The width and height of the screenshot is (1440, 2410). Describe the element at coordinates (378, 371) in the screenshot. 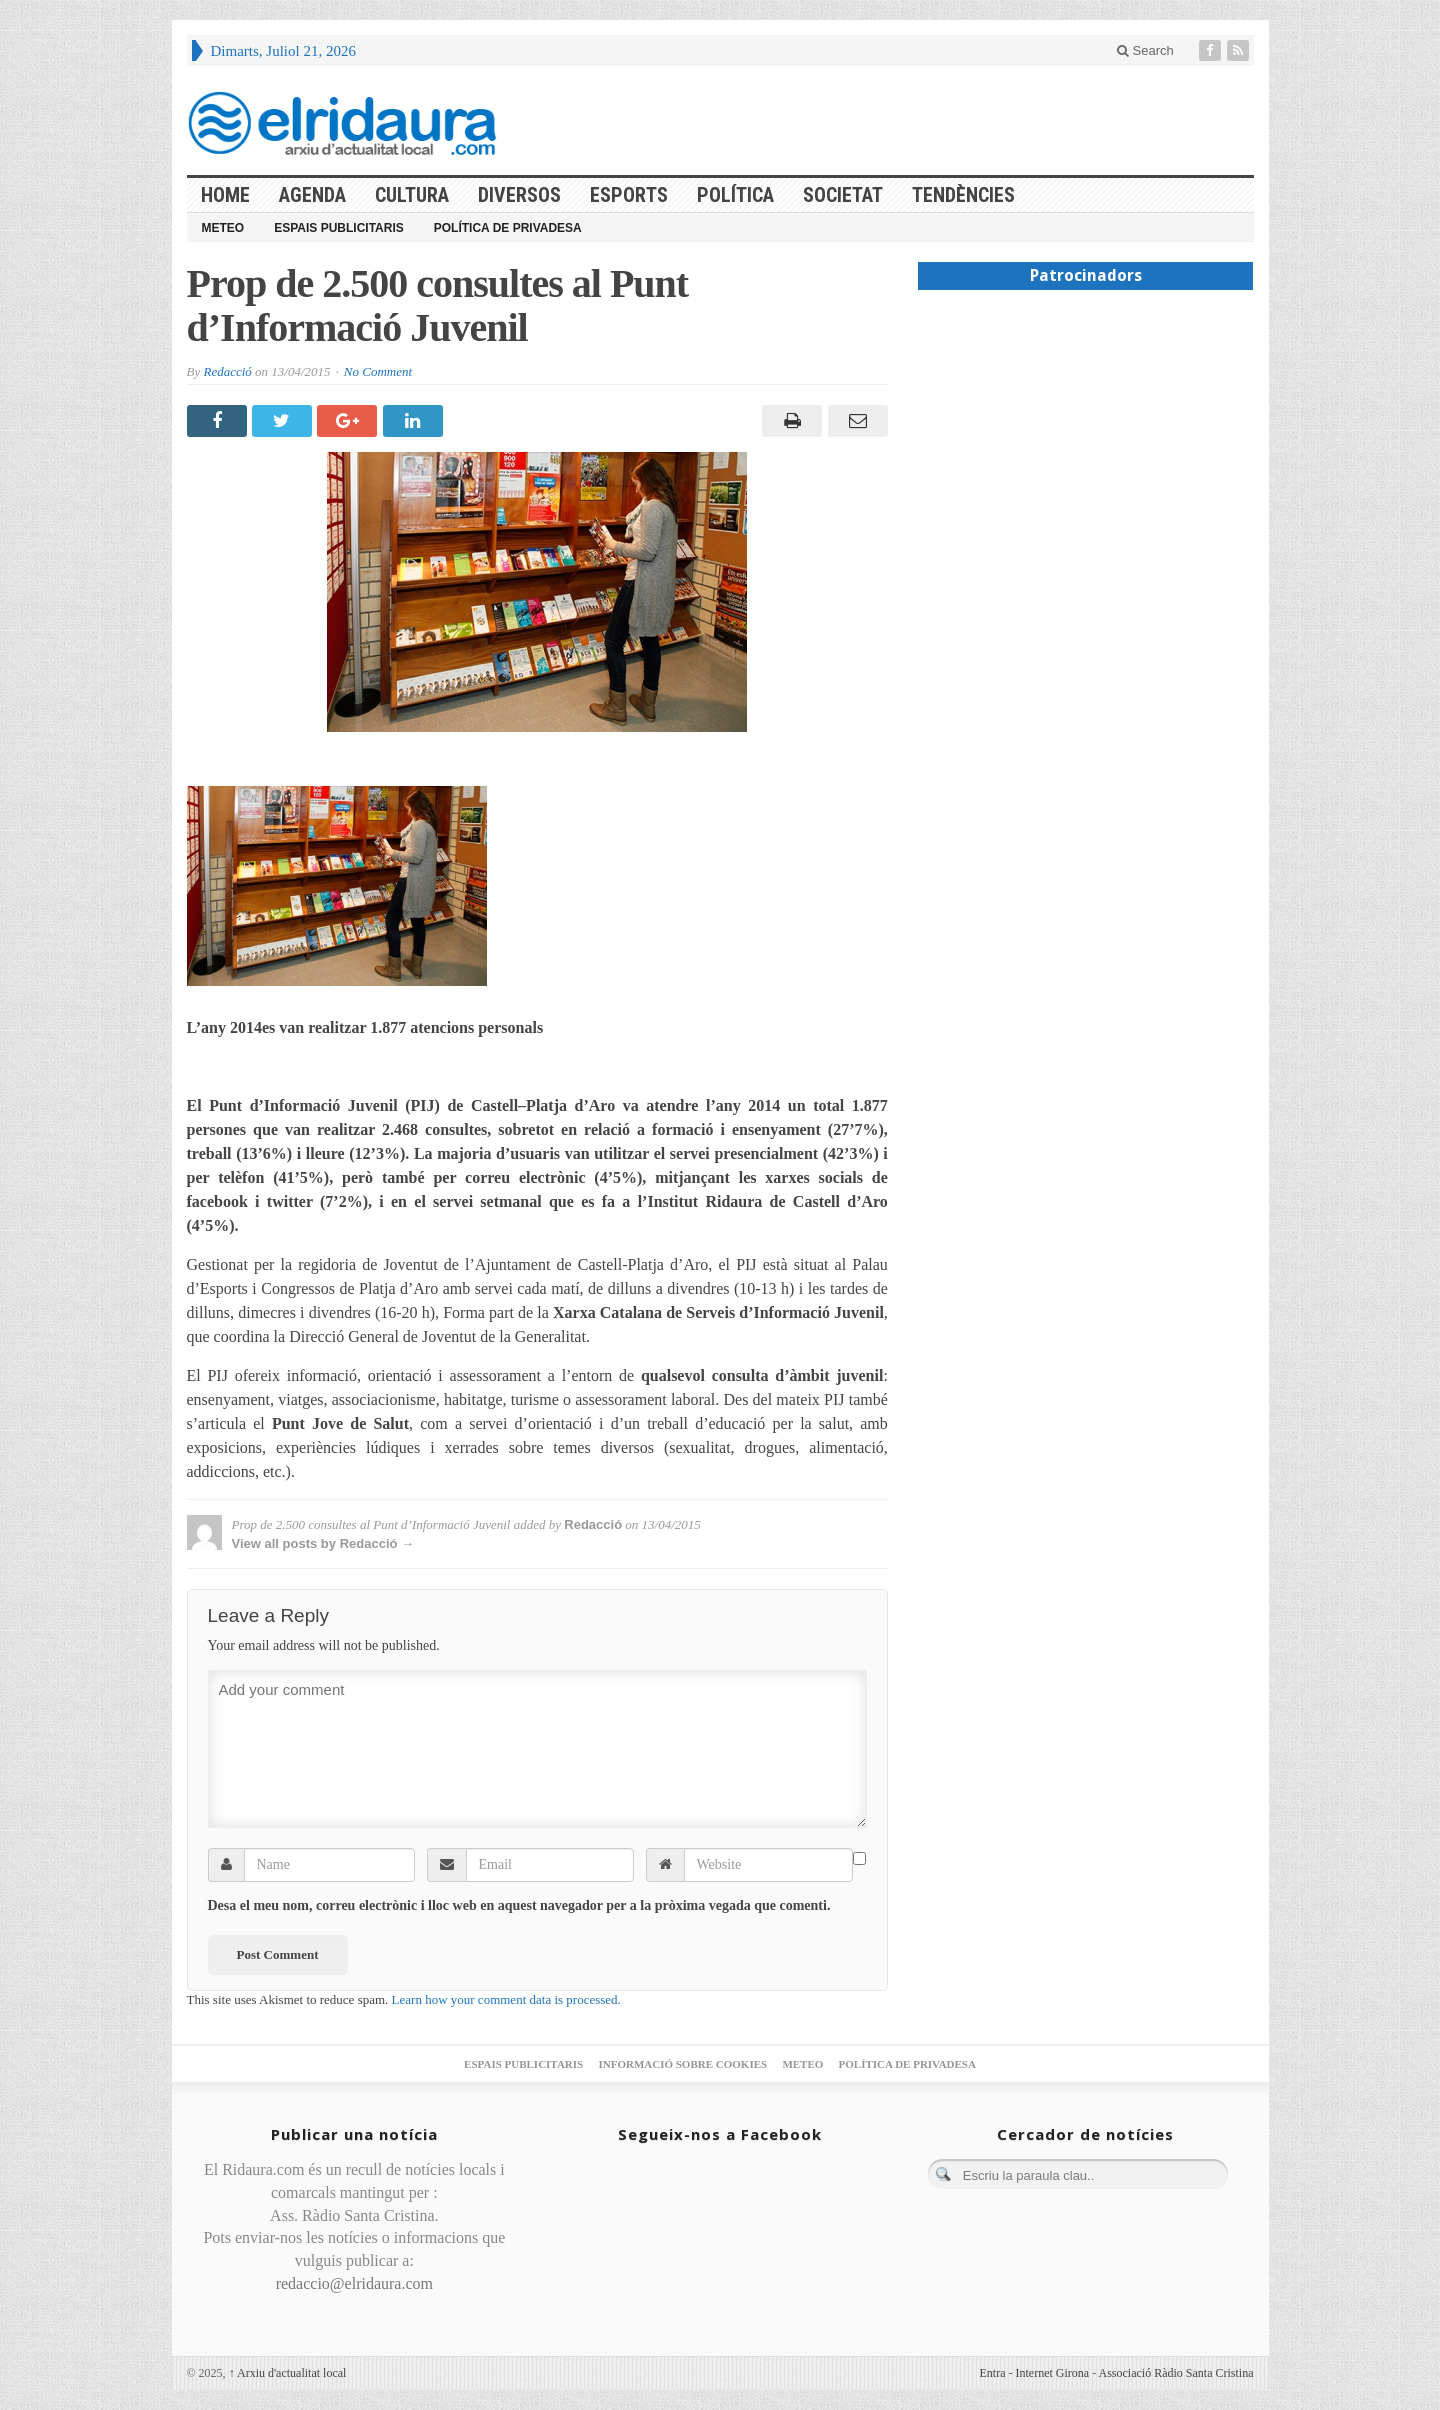

I see `No Comment` at that location.